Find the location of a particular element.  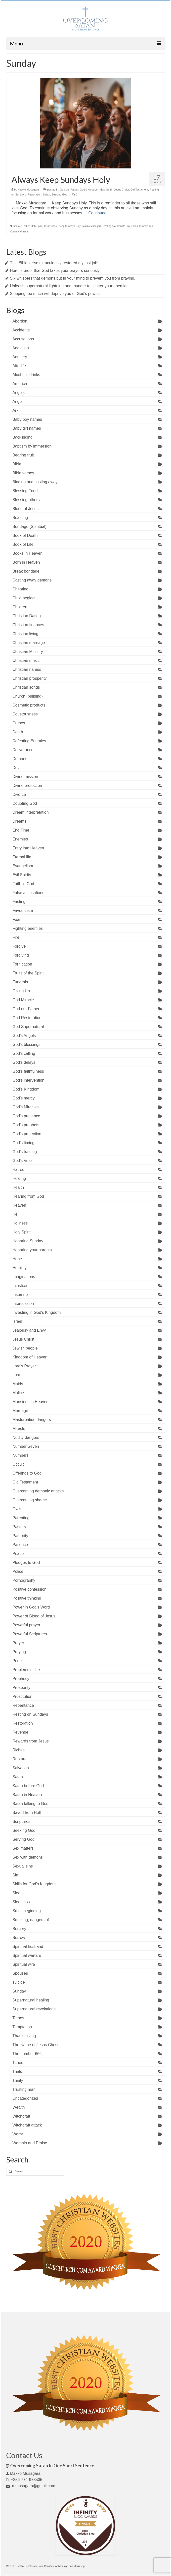

Forgive is located at coordinates (19, 946).